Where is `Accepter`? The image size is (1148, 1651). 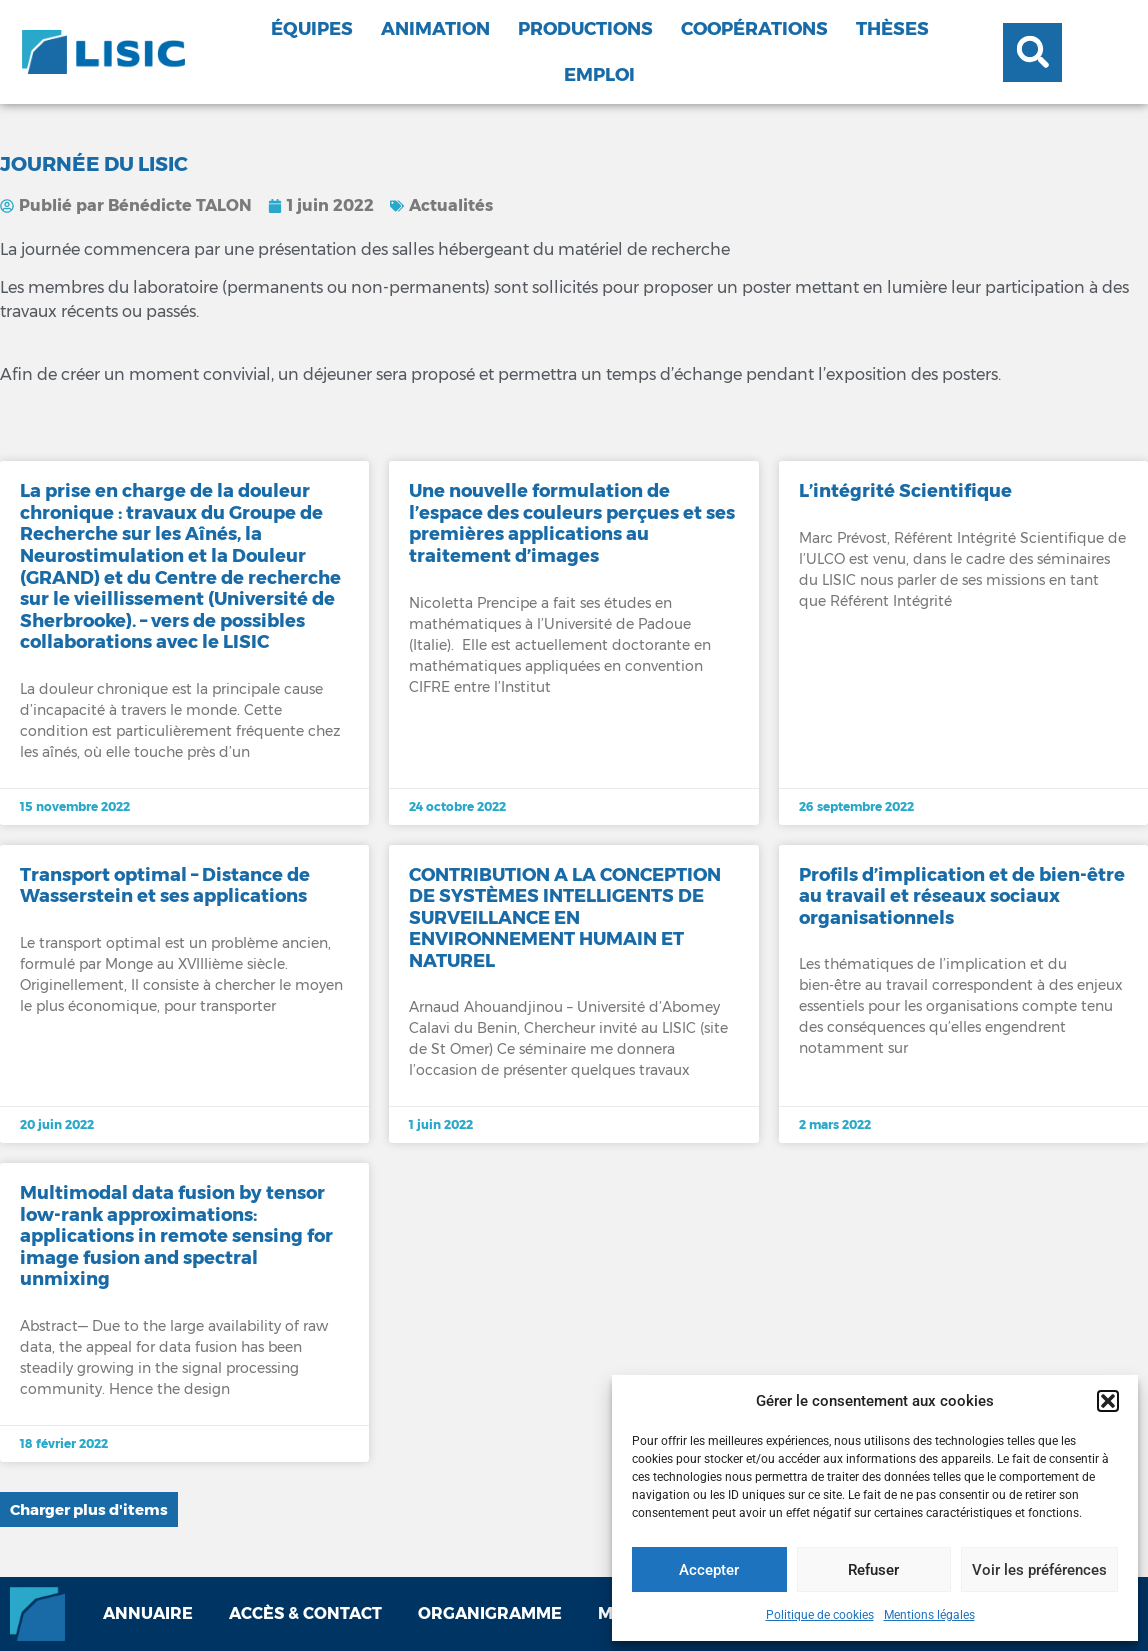
Accepter is located at coordinates (709, 1570).